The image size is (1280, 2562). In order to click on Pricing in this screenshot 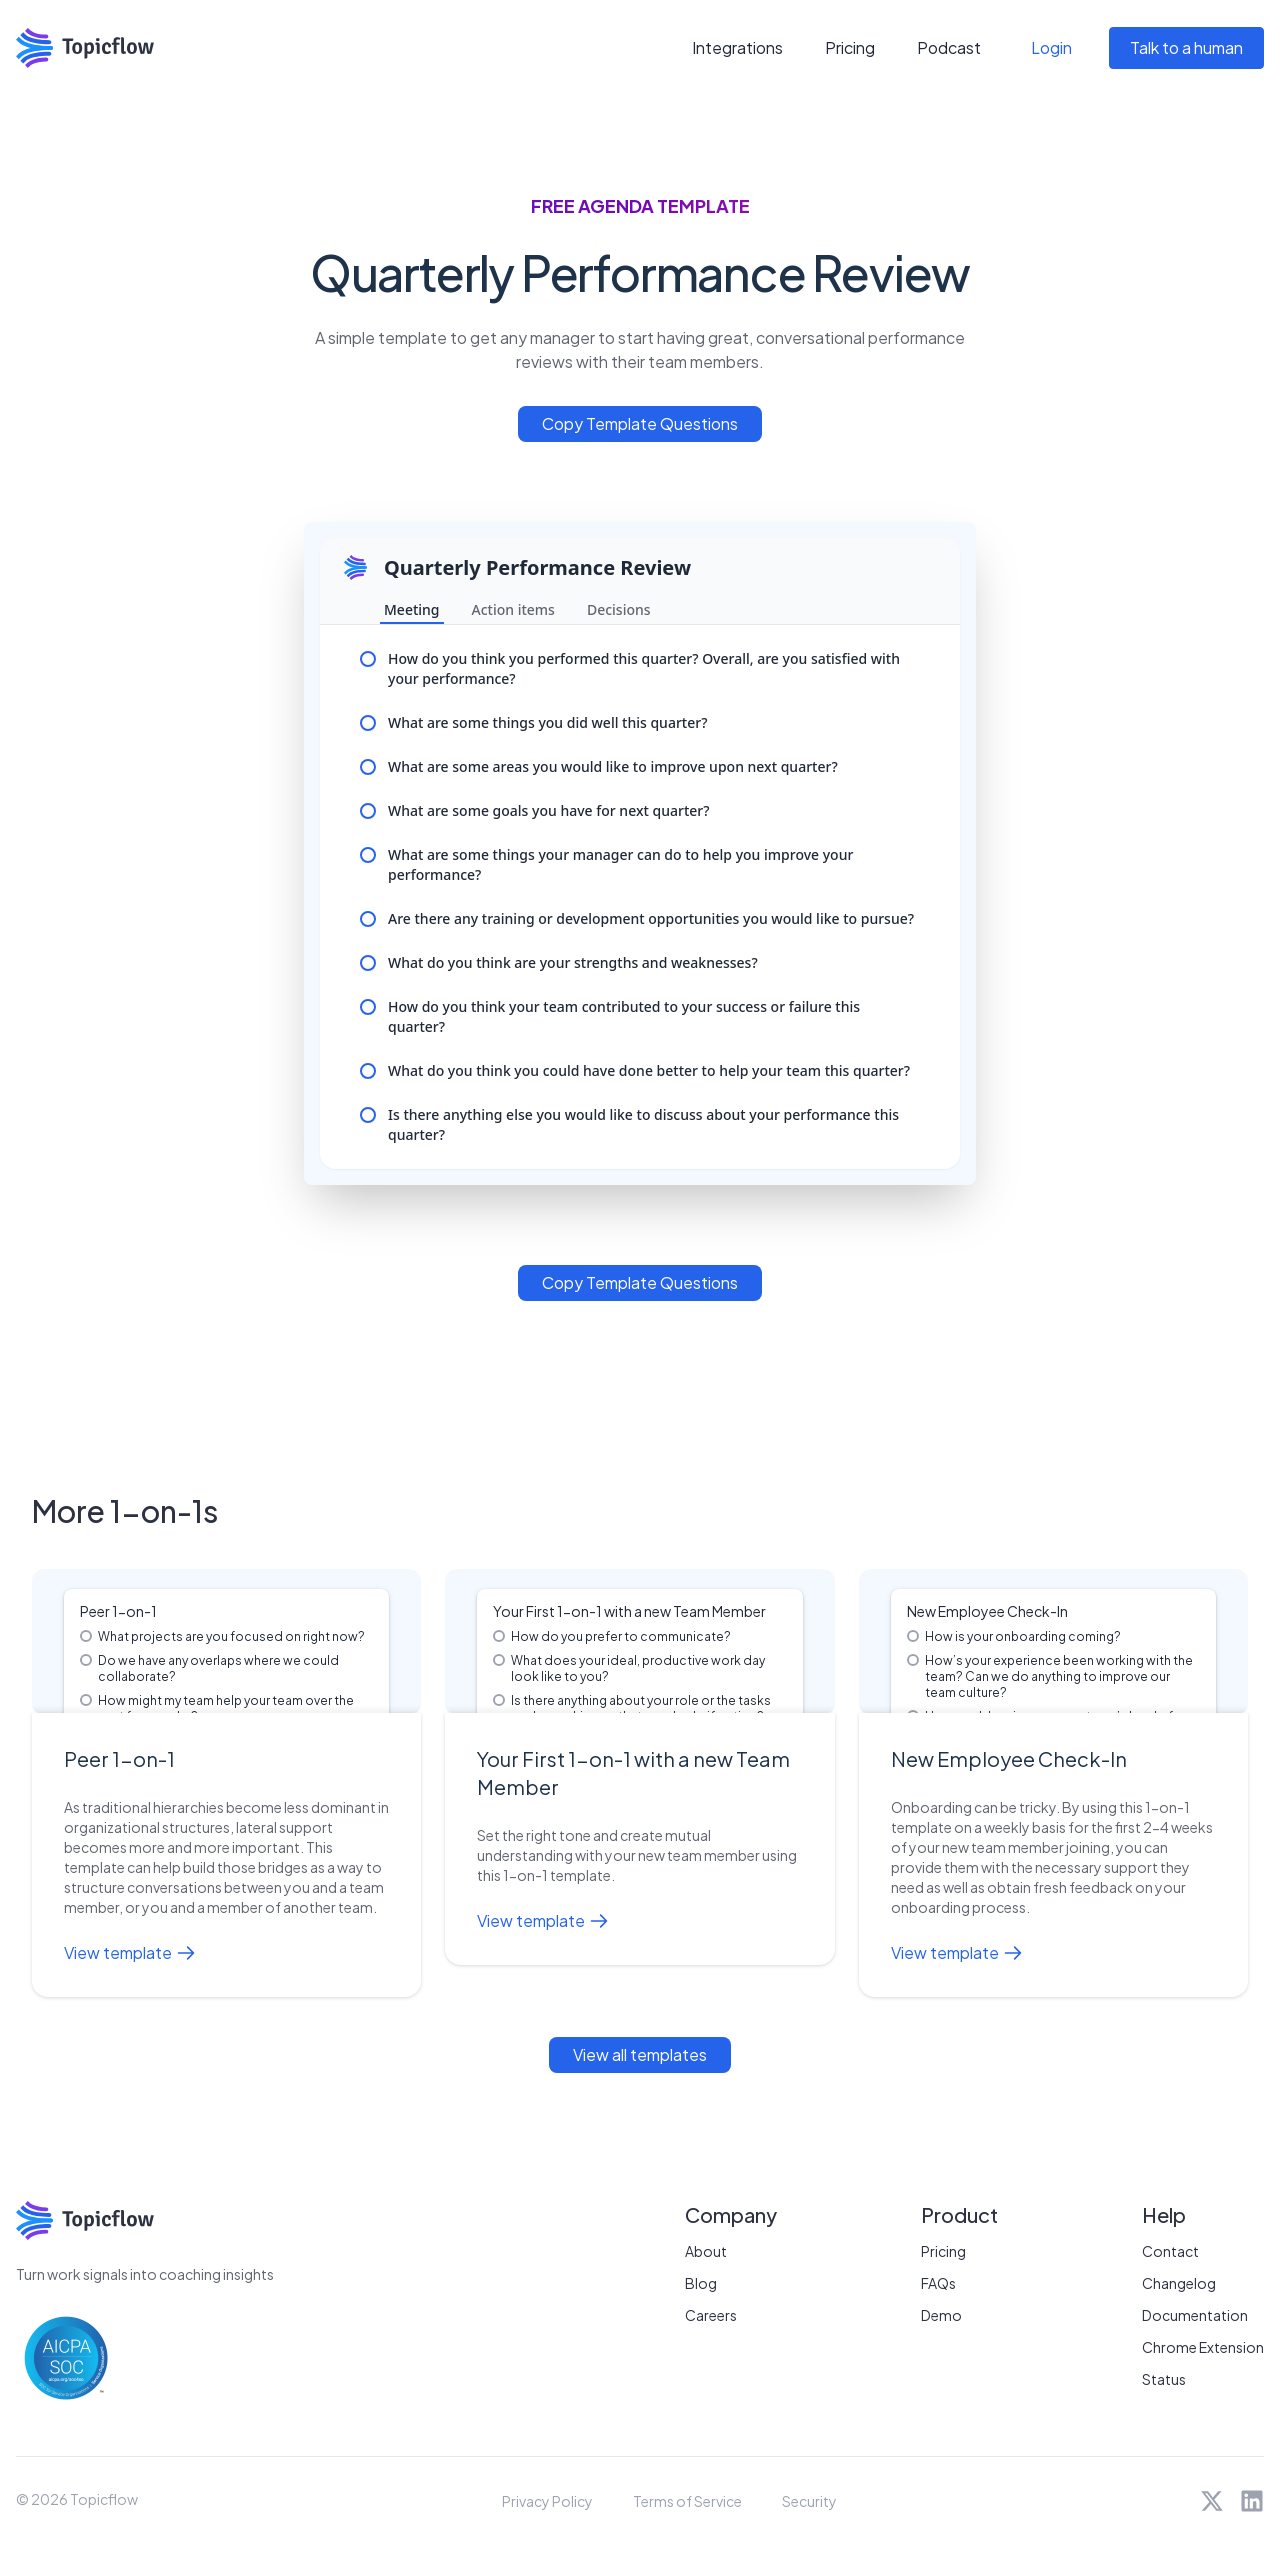, I will do `click(850, 47)`.